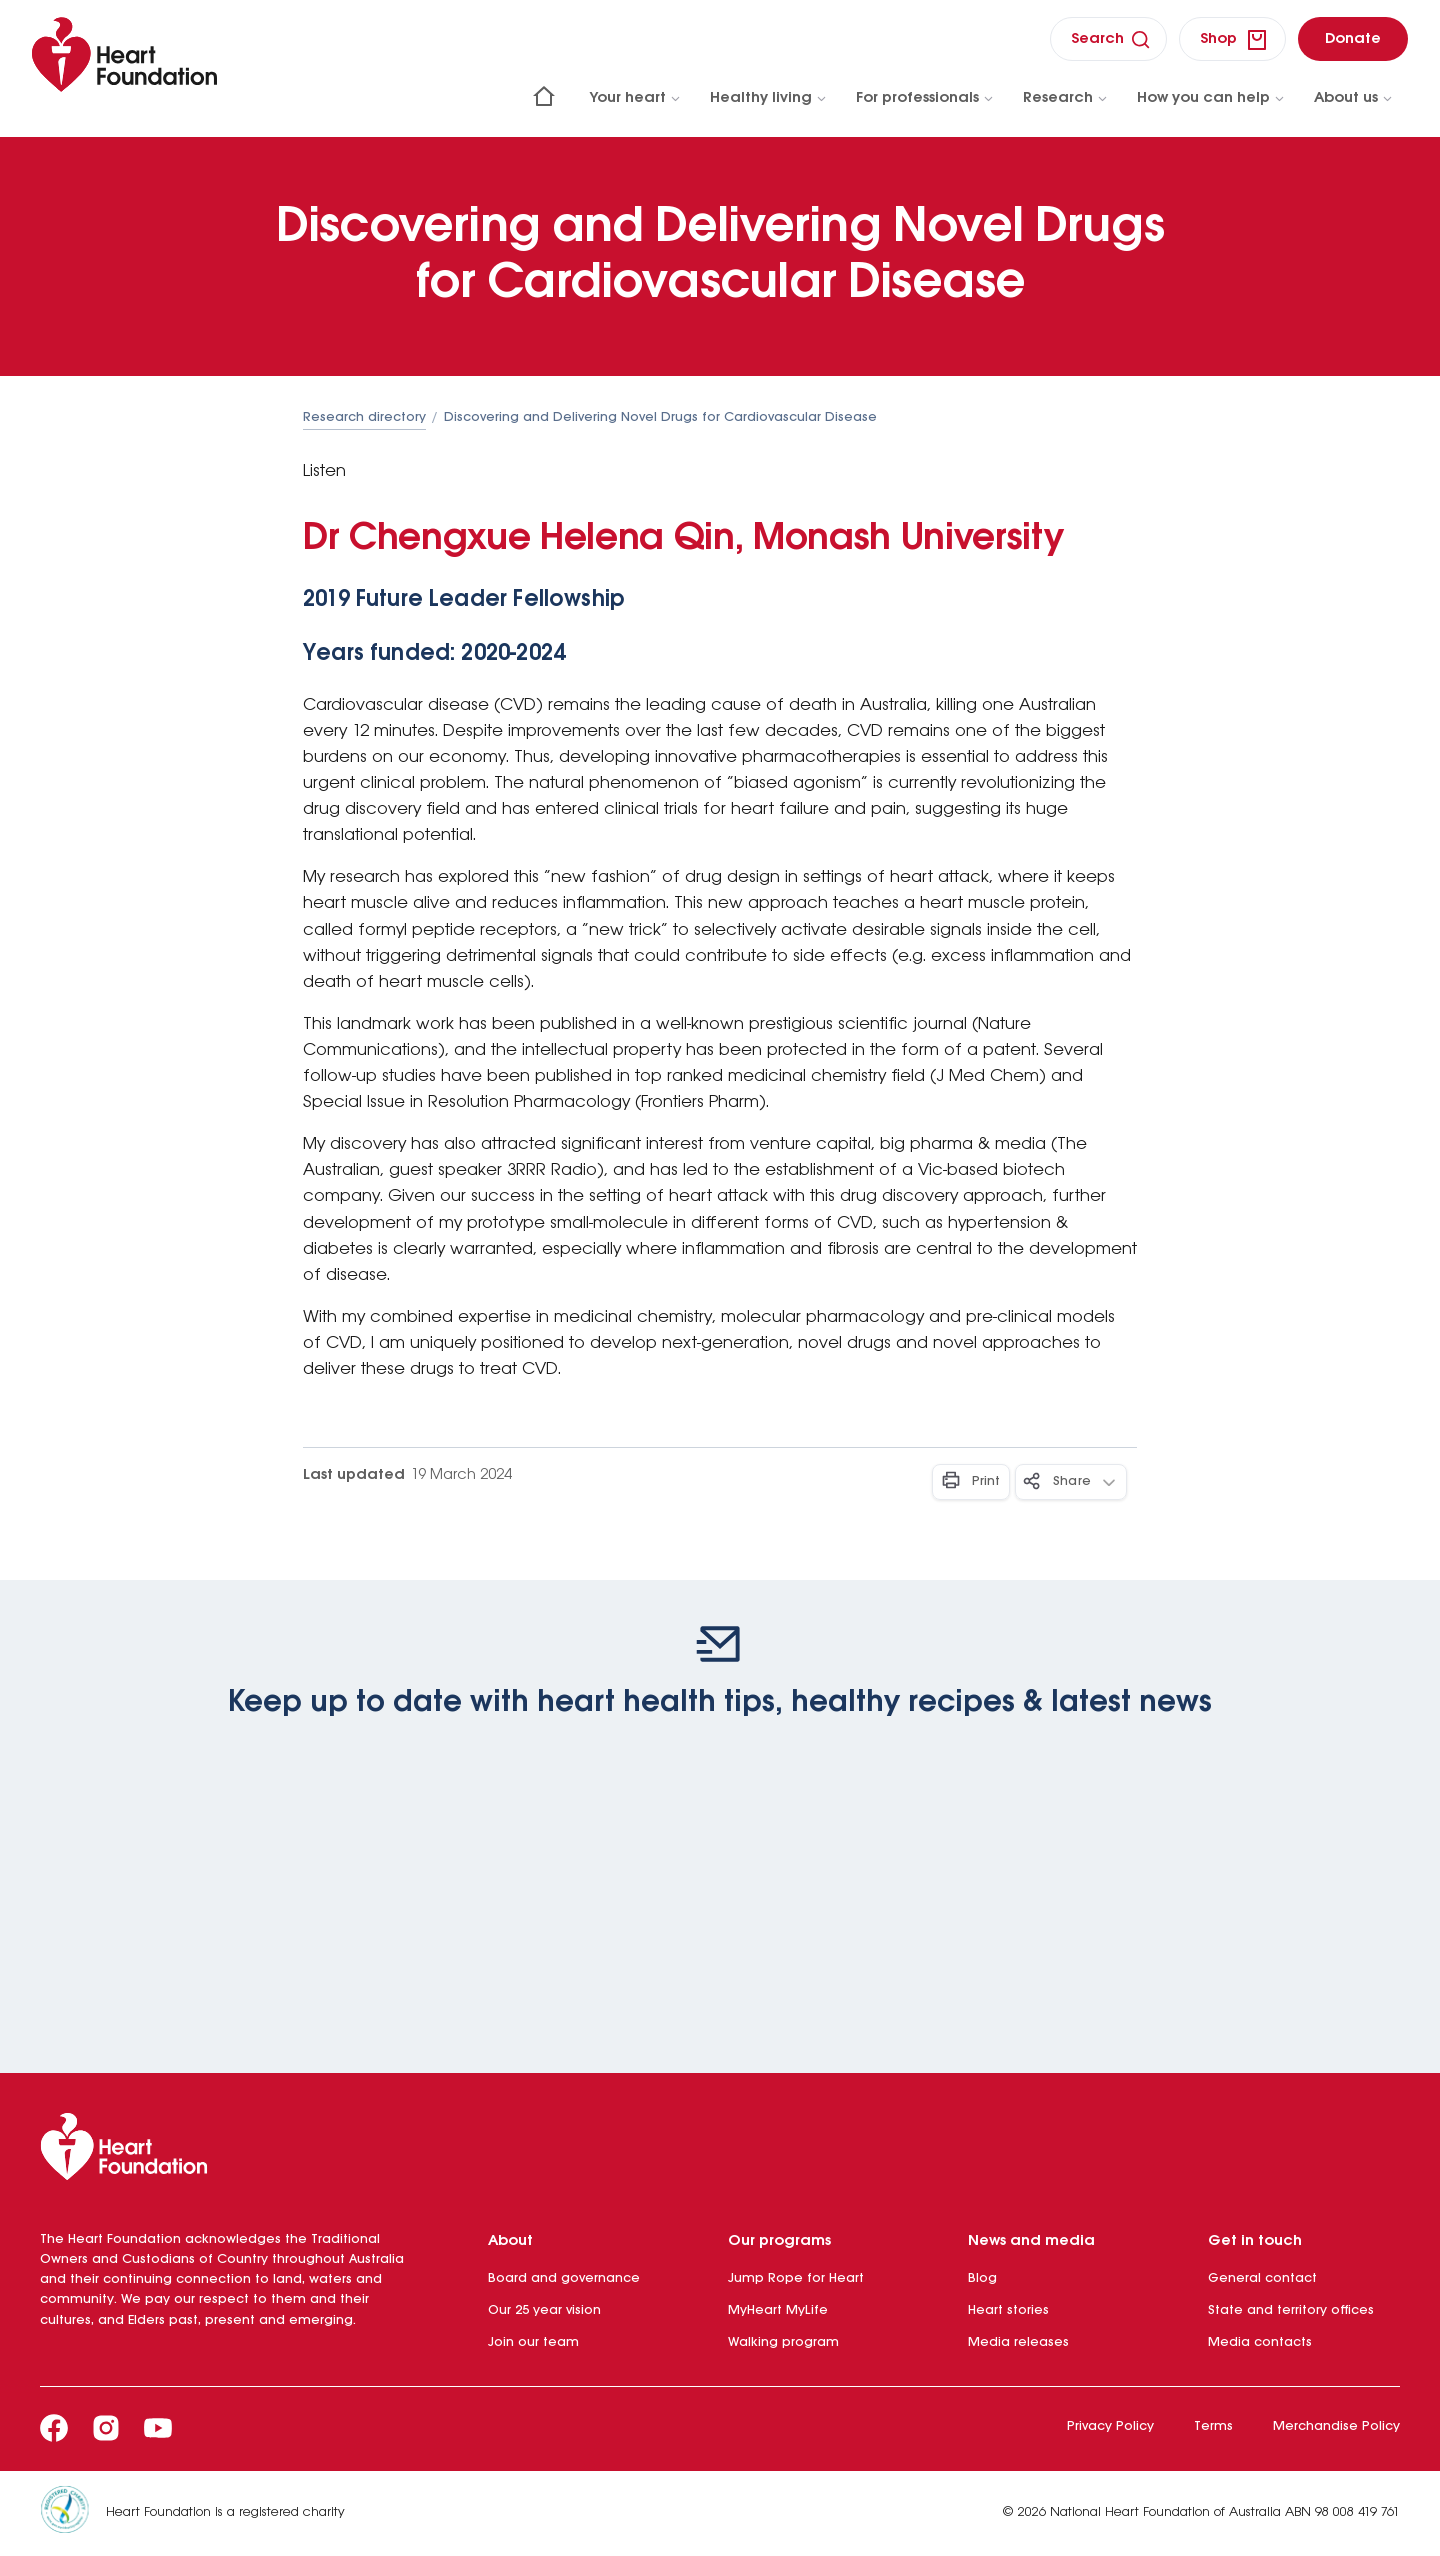 This screenshot has height=2556, width=1440. I want to click on How you can help, so click(1211, 98).